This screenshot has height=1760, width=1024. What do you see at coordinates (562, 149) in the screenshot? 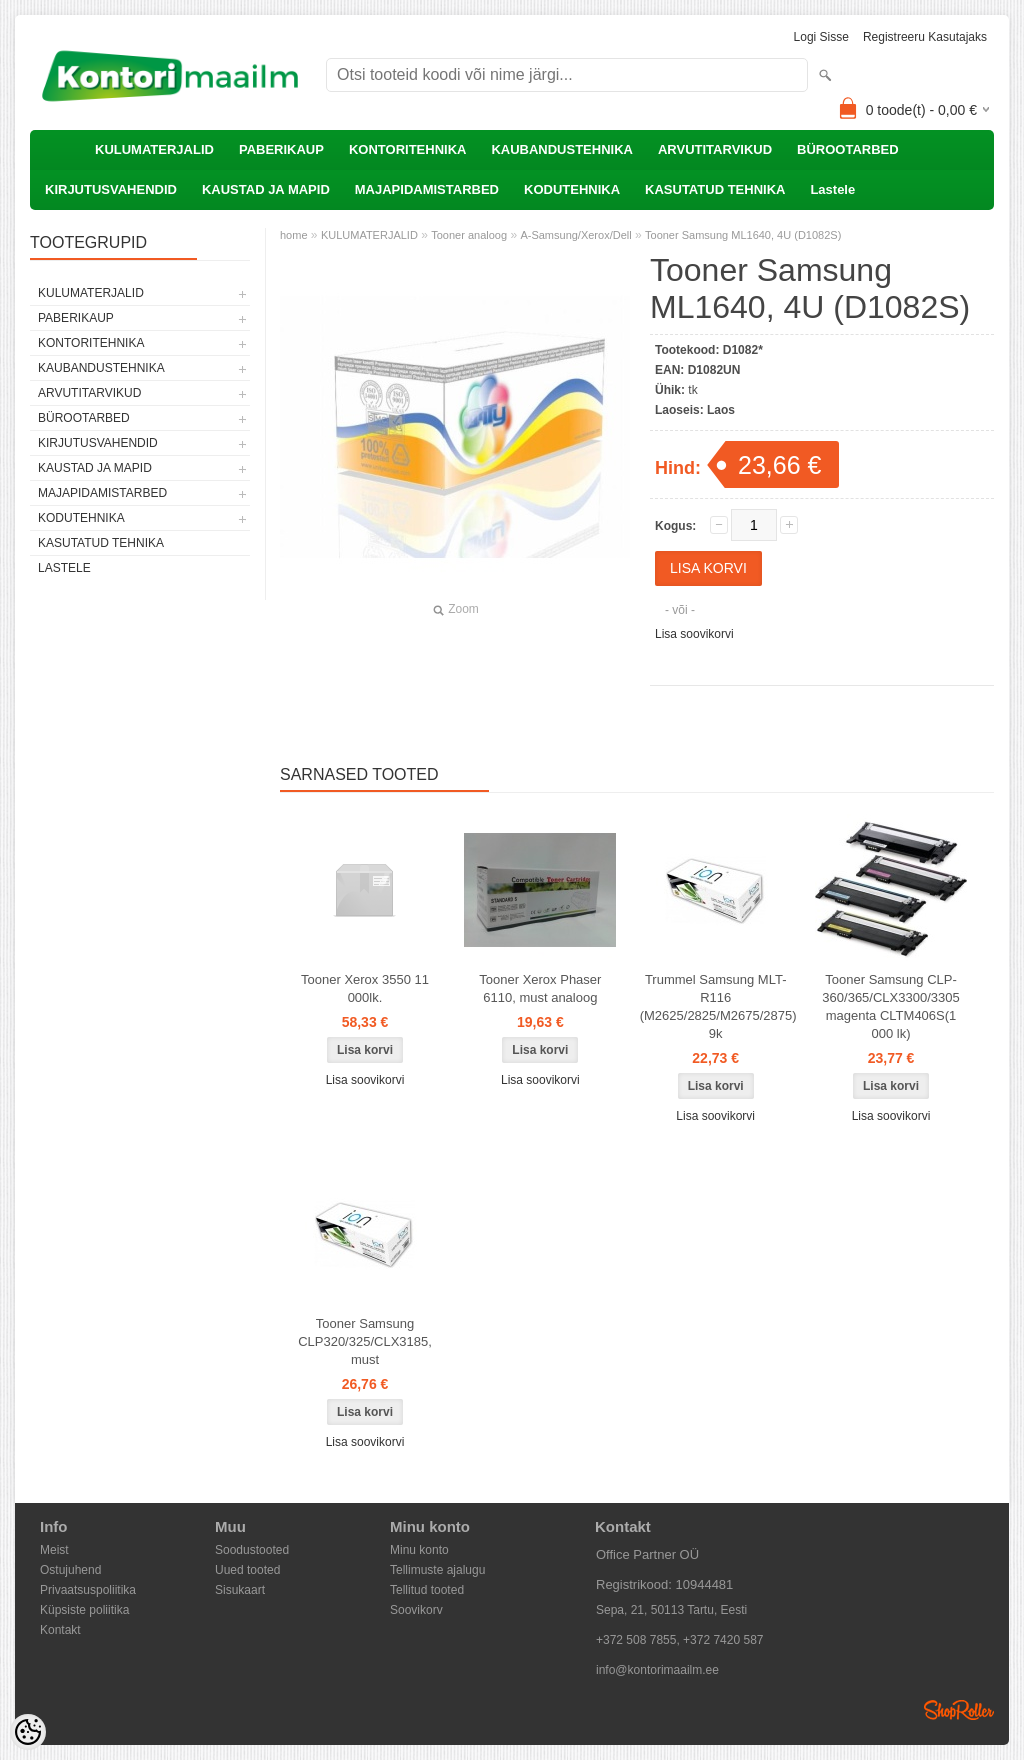
I see `KAUBANDUSTEHNIKA` at bounding box center [562, 149].